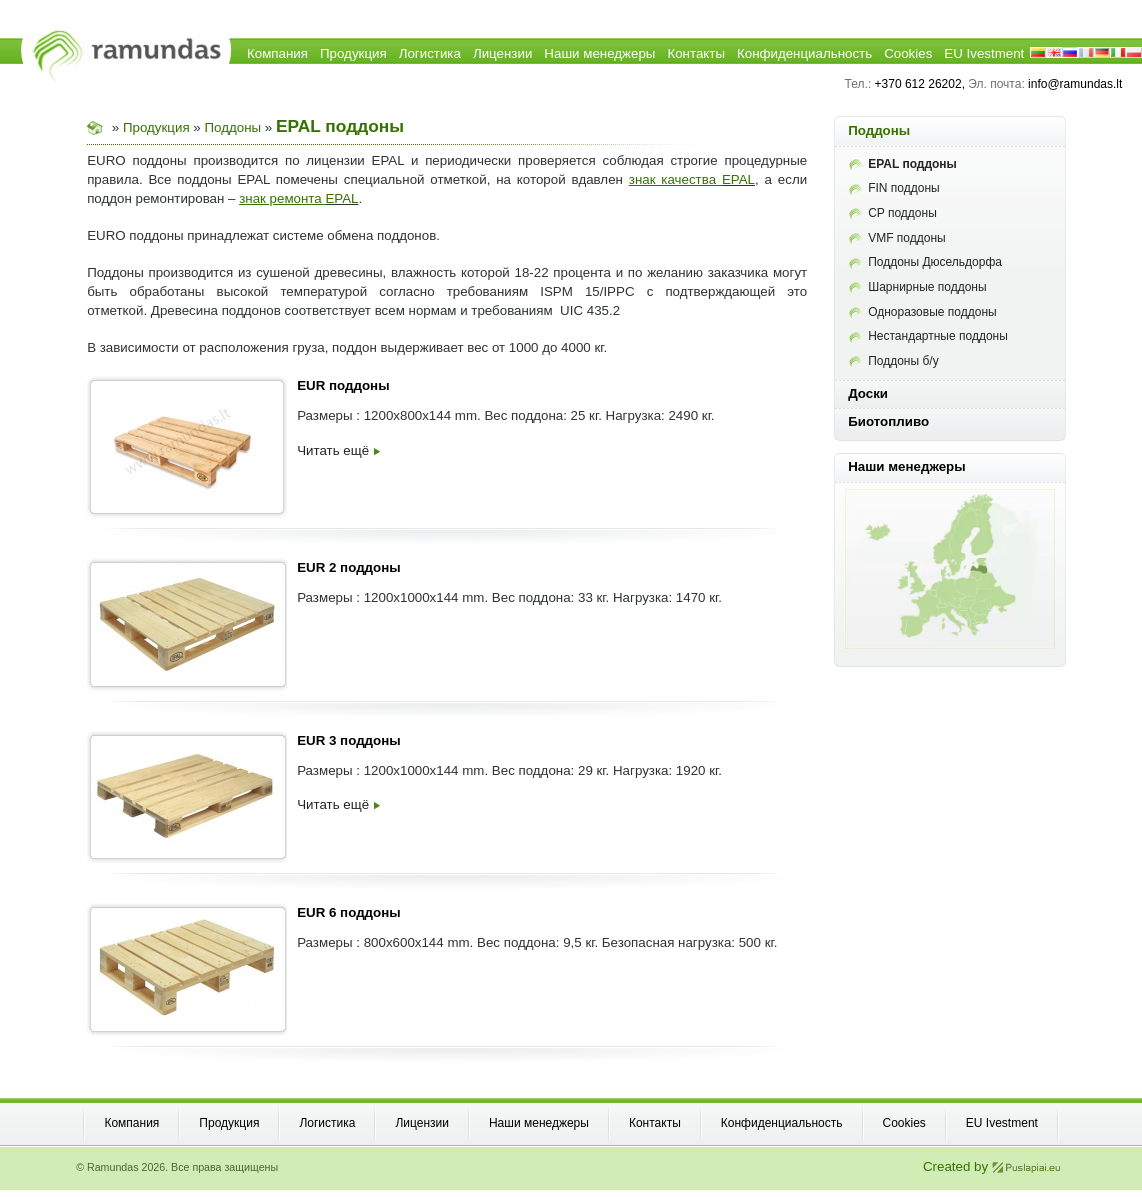  Describe the element at coordinates (348, 740) in the screenshot. I see `EUR 3 поддоны` at that location.